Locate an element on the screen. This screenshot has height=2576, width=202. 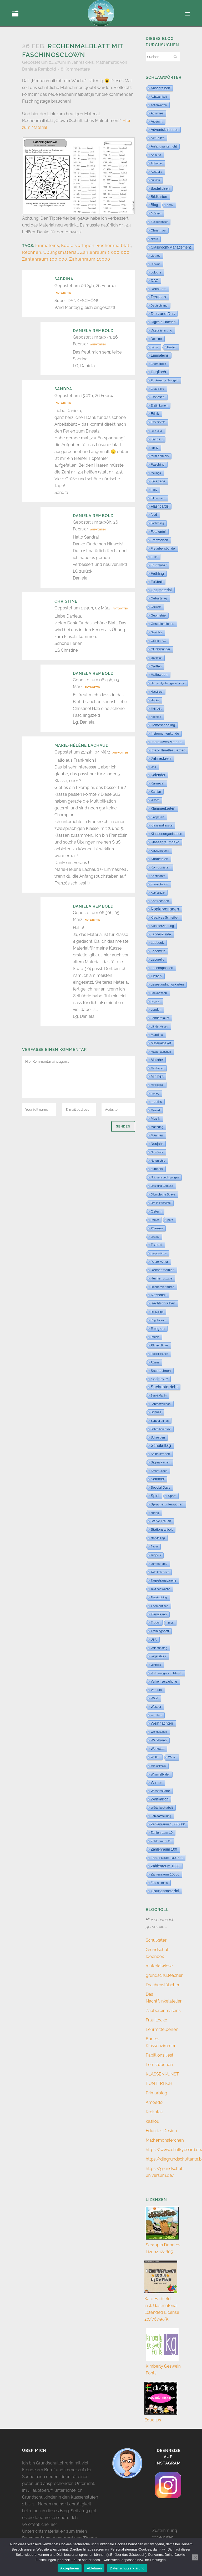
Vorkurs [Vorkurs (22 Einträge)] is located at coordinates (156, 1690).